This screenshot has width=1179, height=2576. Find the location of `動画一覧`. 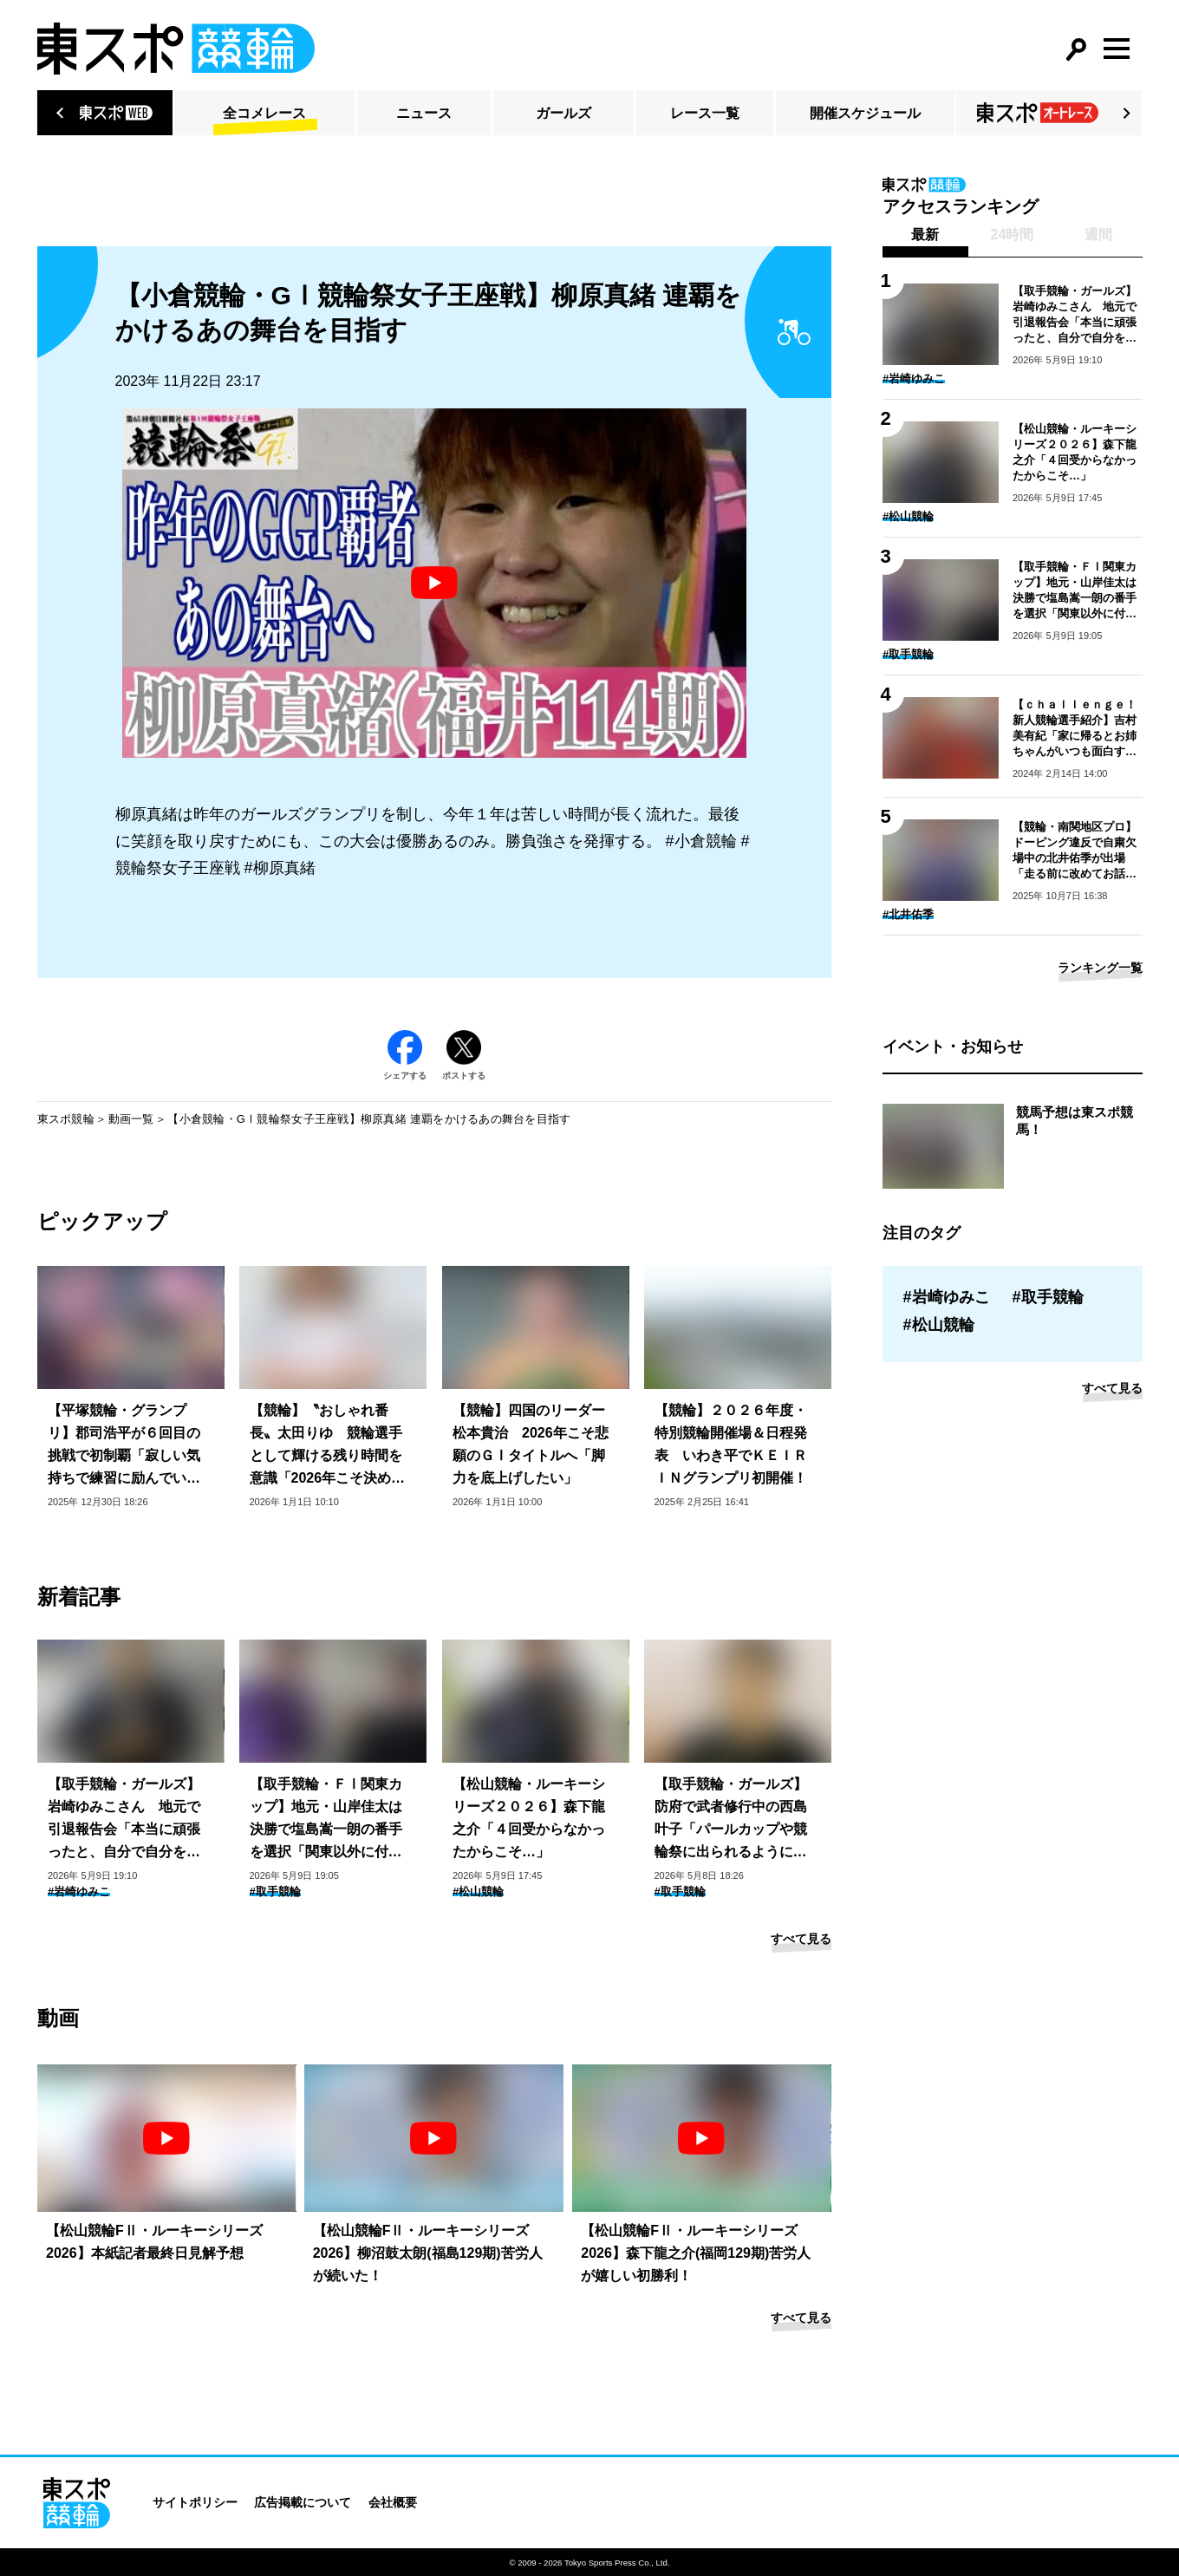

動画一覧 is located at coordinates (131, 1118).